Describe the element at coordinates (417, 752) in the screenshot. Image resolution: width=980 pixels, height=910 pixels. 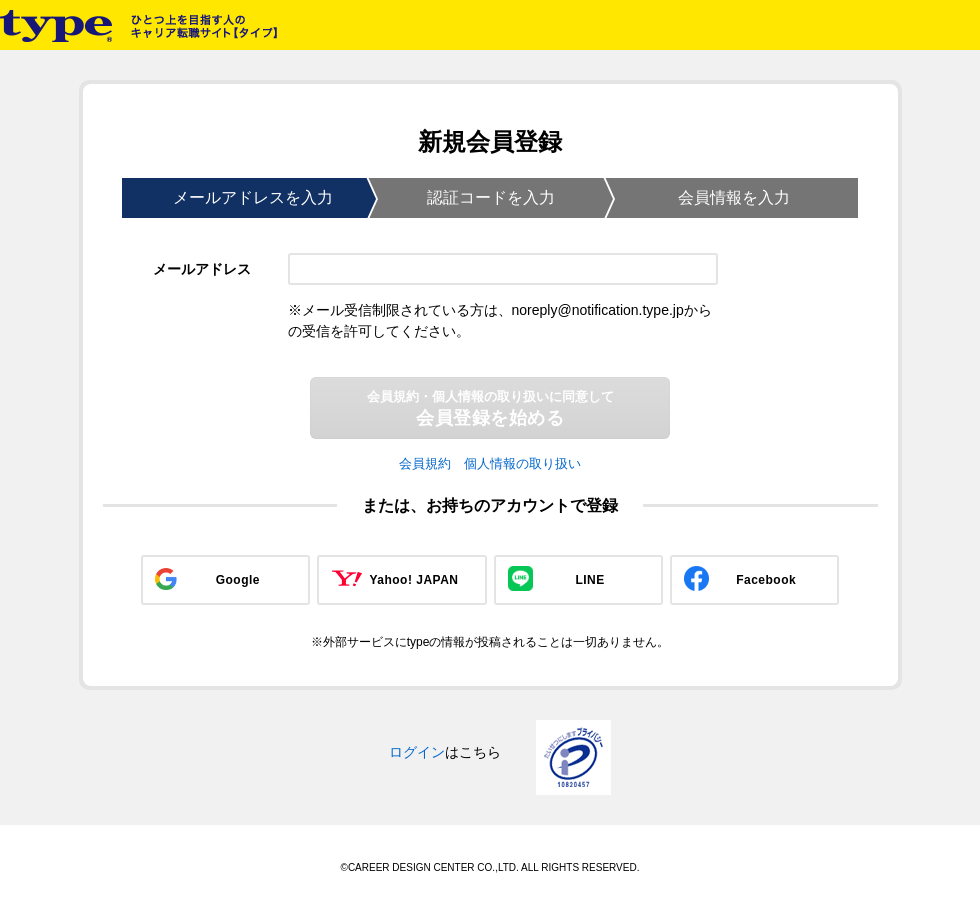
I see `ログイン` at that location.